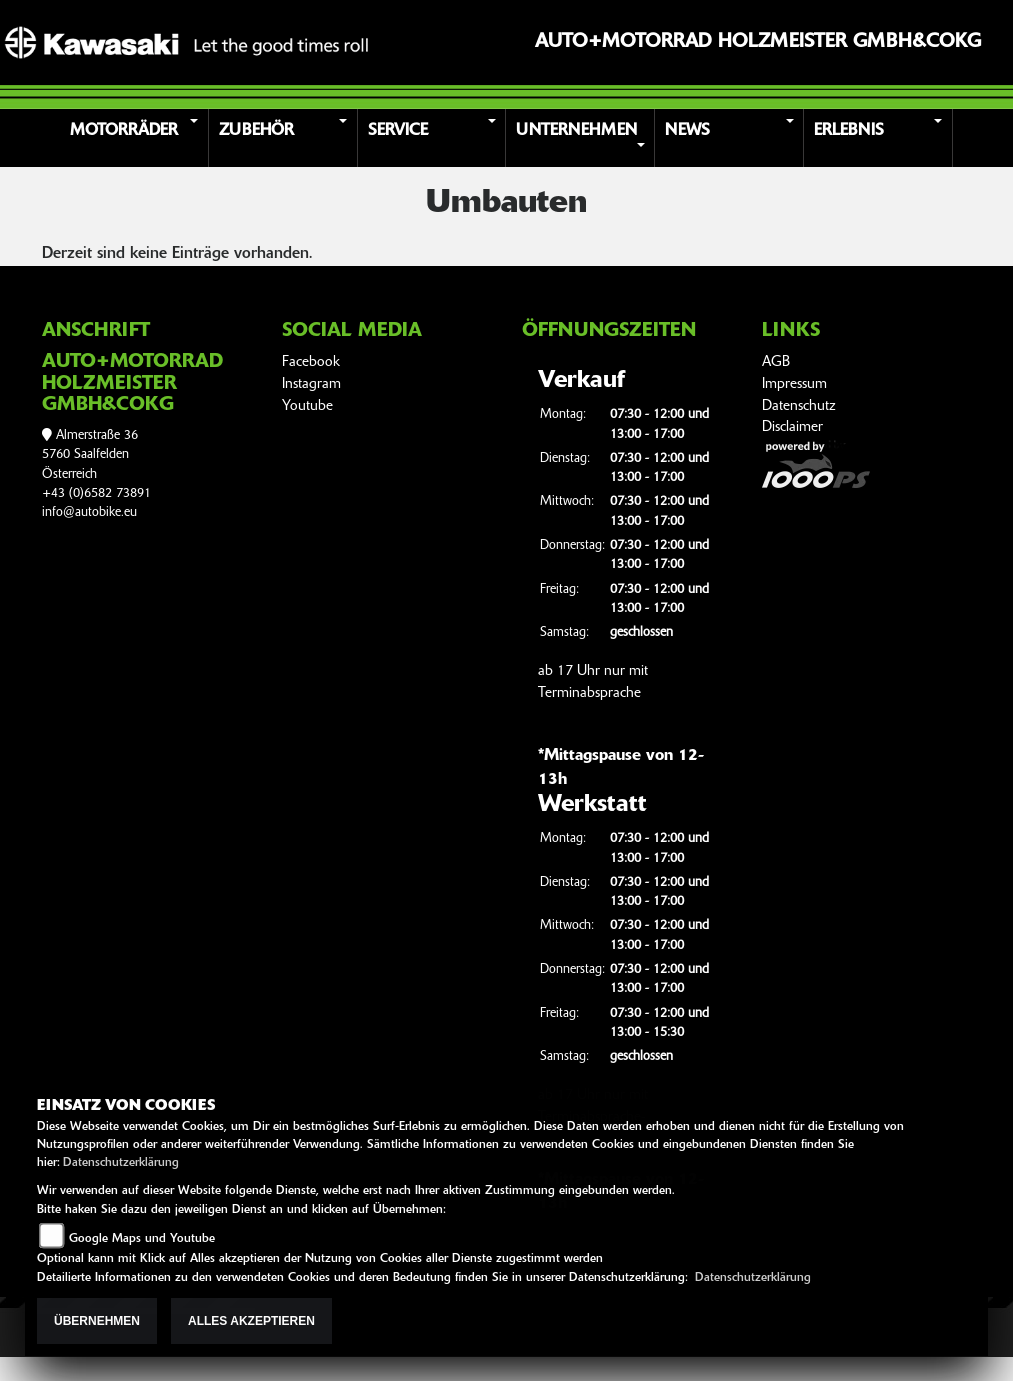 This screenshot has height=1381, width=1013. What do you see at coordinates (121, 1163) in the screenshot?
I see `Datenschutzerklärung` at bounding box center [121, 1163].